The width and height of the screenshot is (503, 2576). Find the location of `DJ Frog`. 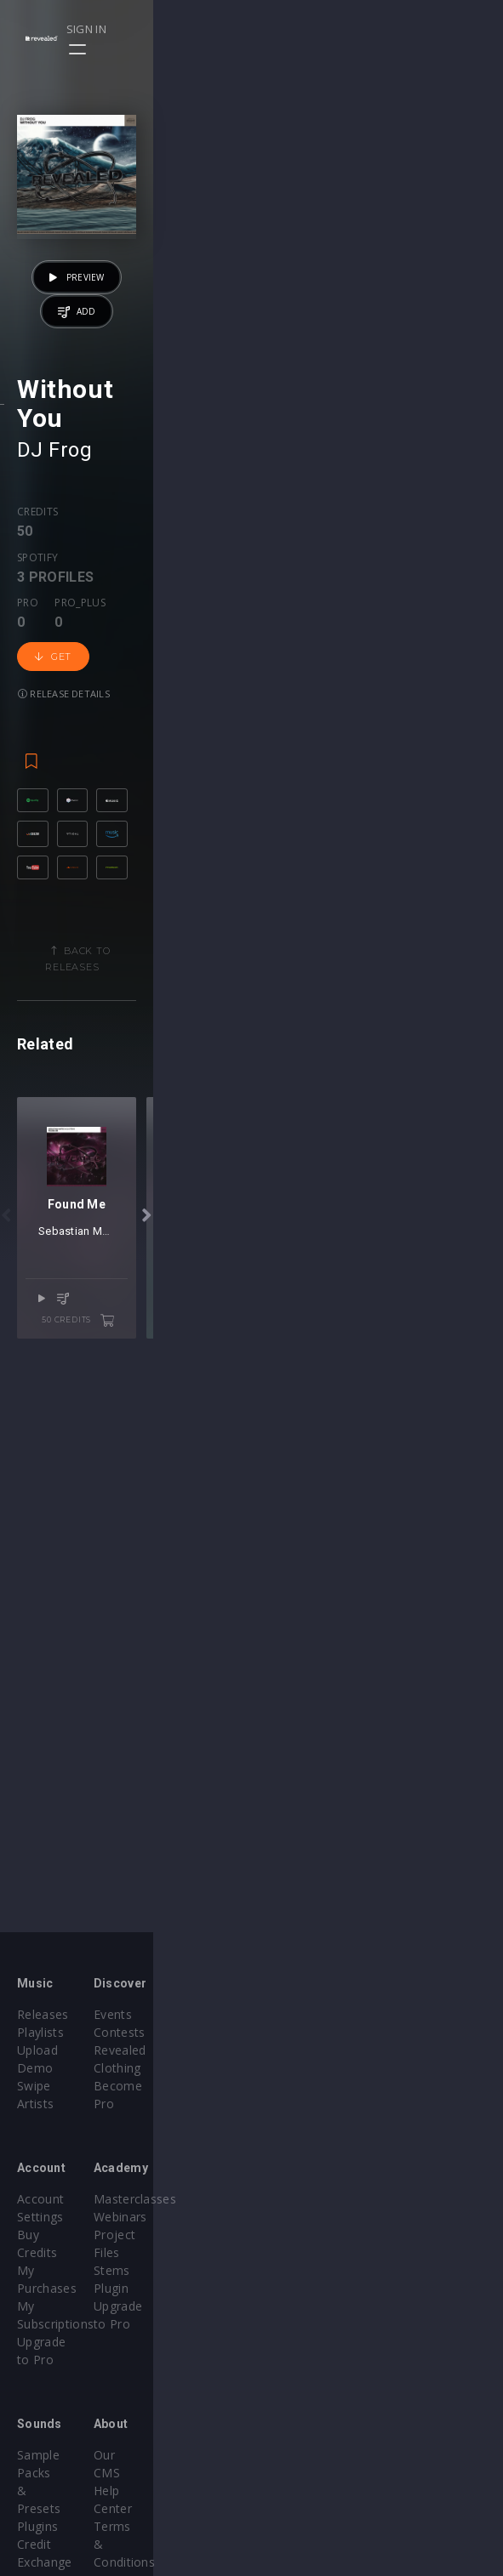

DJ Frog is located at coordinates (54, 736).